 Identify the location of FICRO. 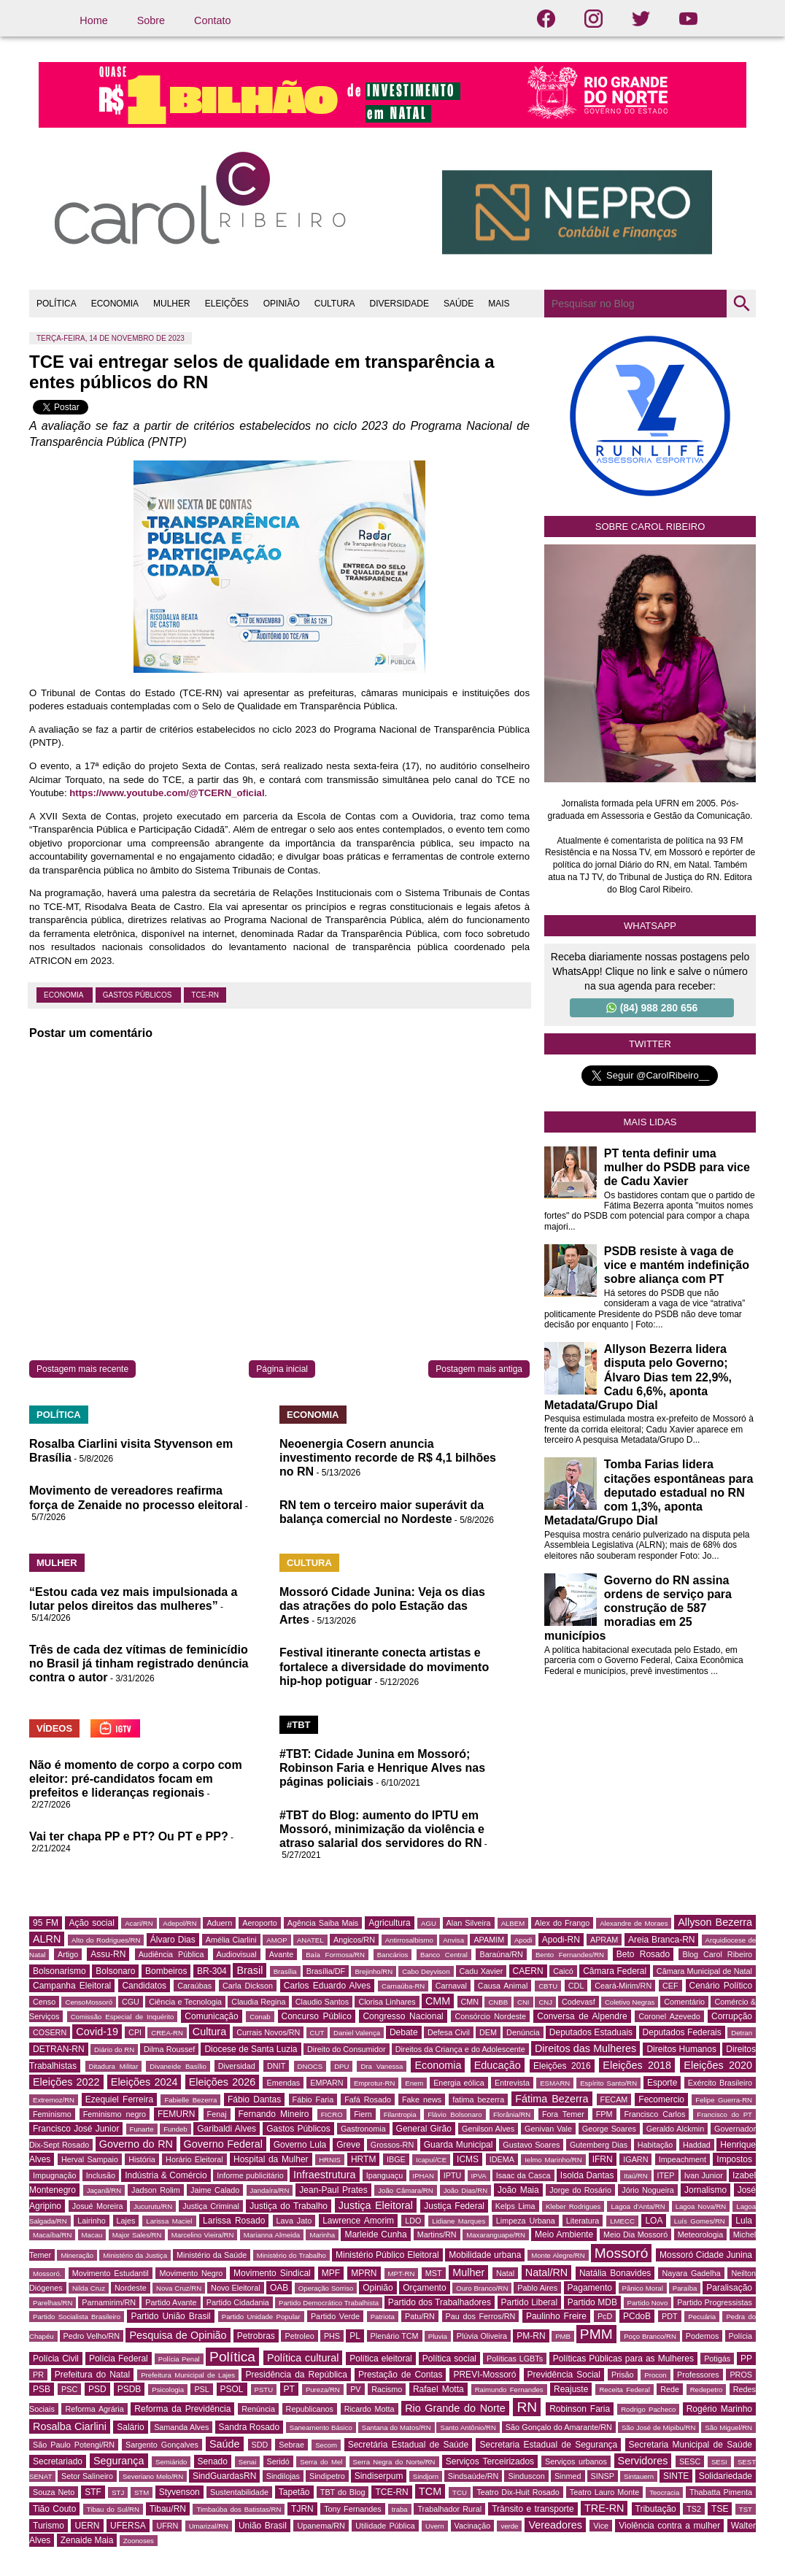
(332, 2114).